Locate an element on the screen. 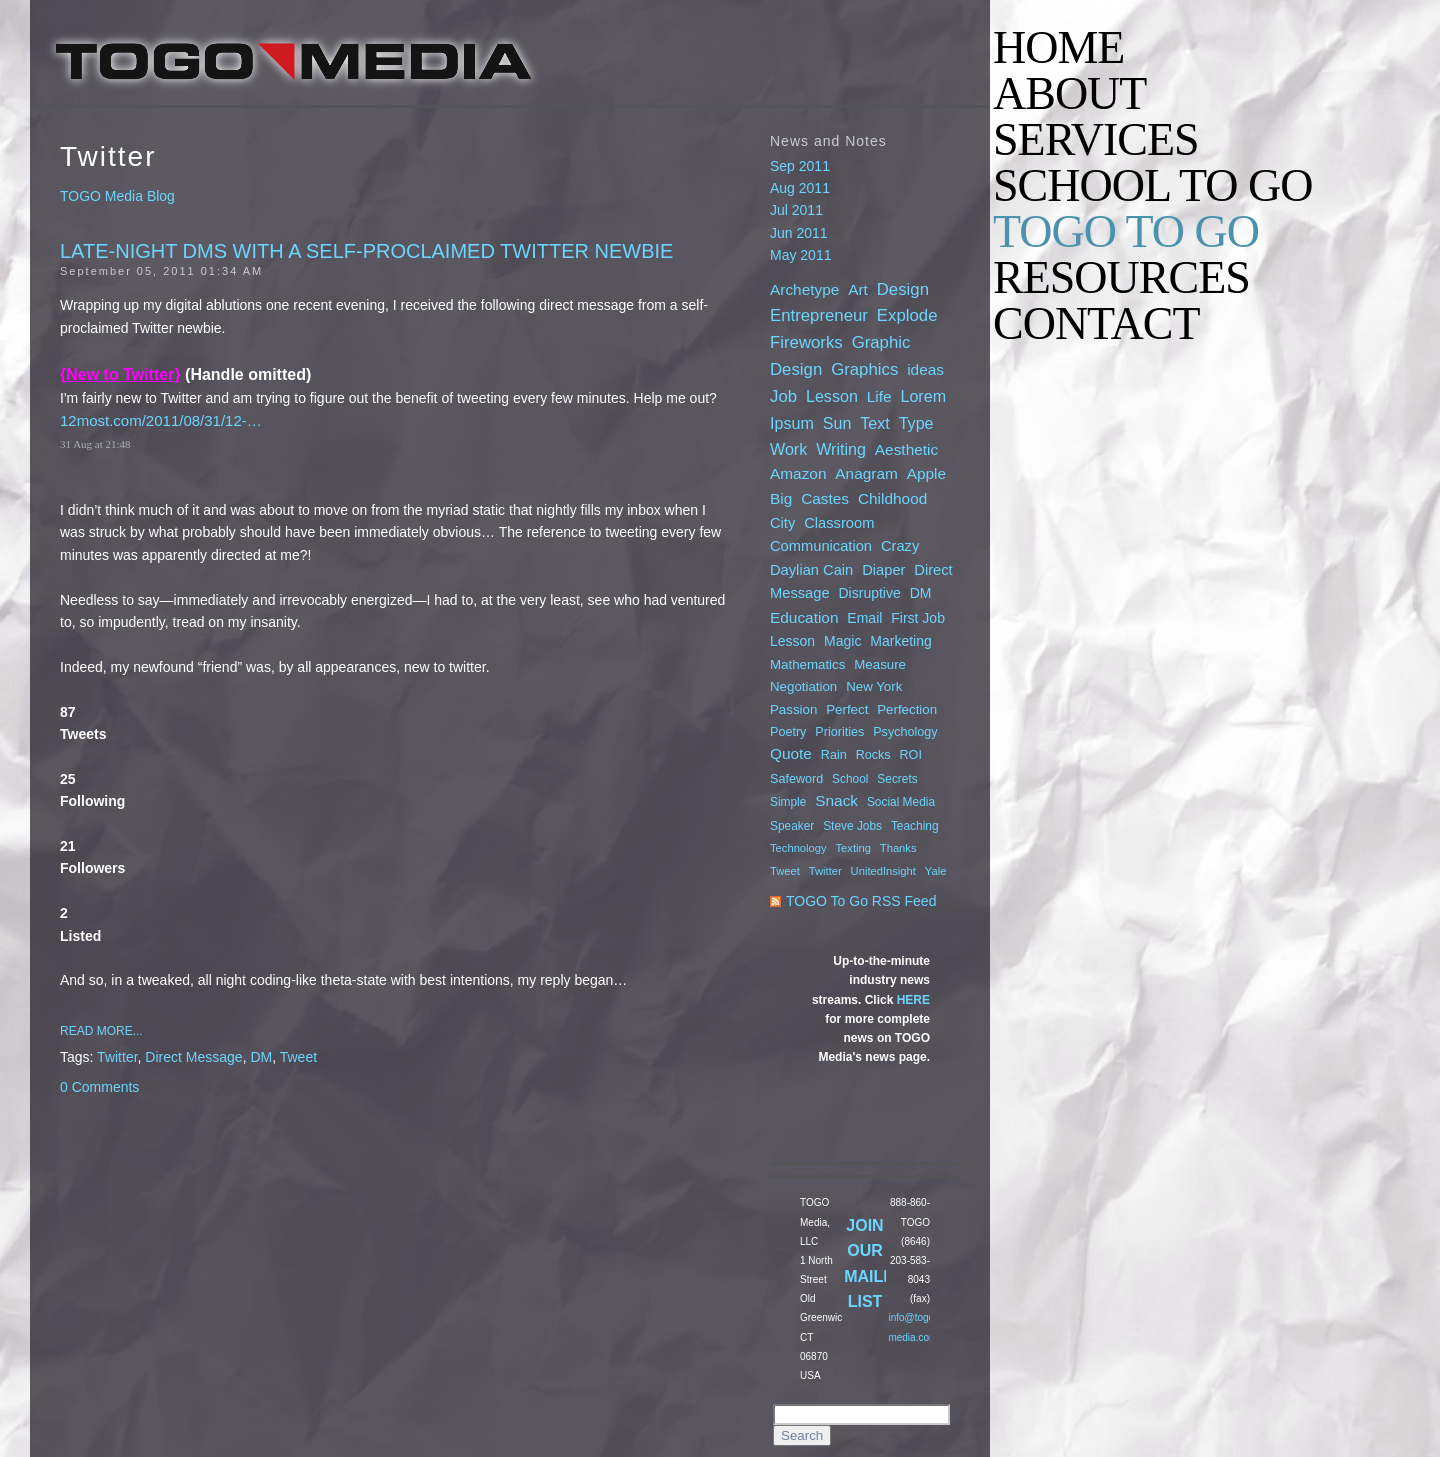  Graphics is located at coordinates (864, 369).